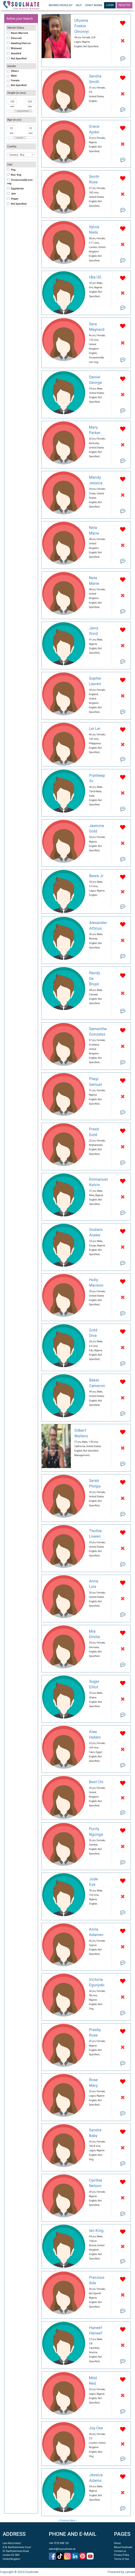 The width and height of the screenshot is (135, 2576). Describe the element at coordinates (64, 2520) in the screenshot. I see `« Previous` at that location.